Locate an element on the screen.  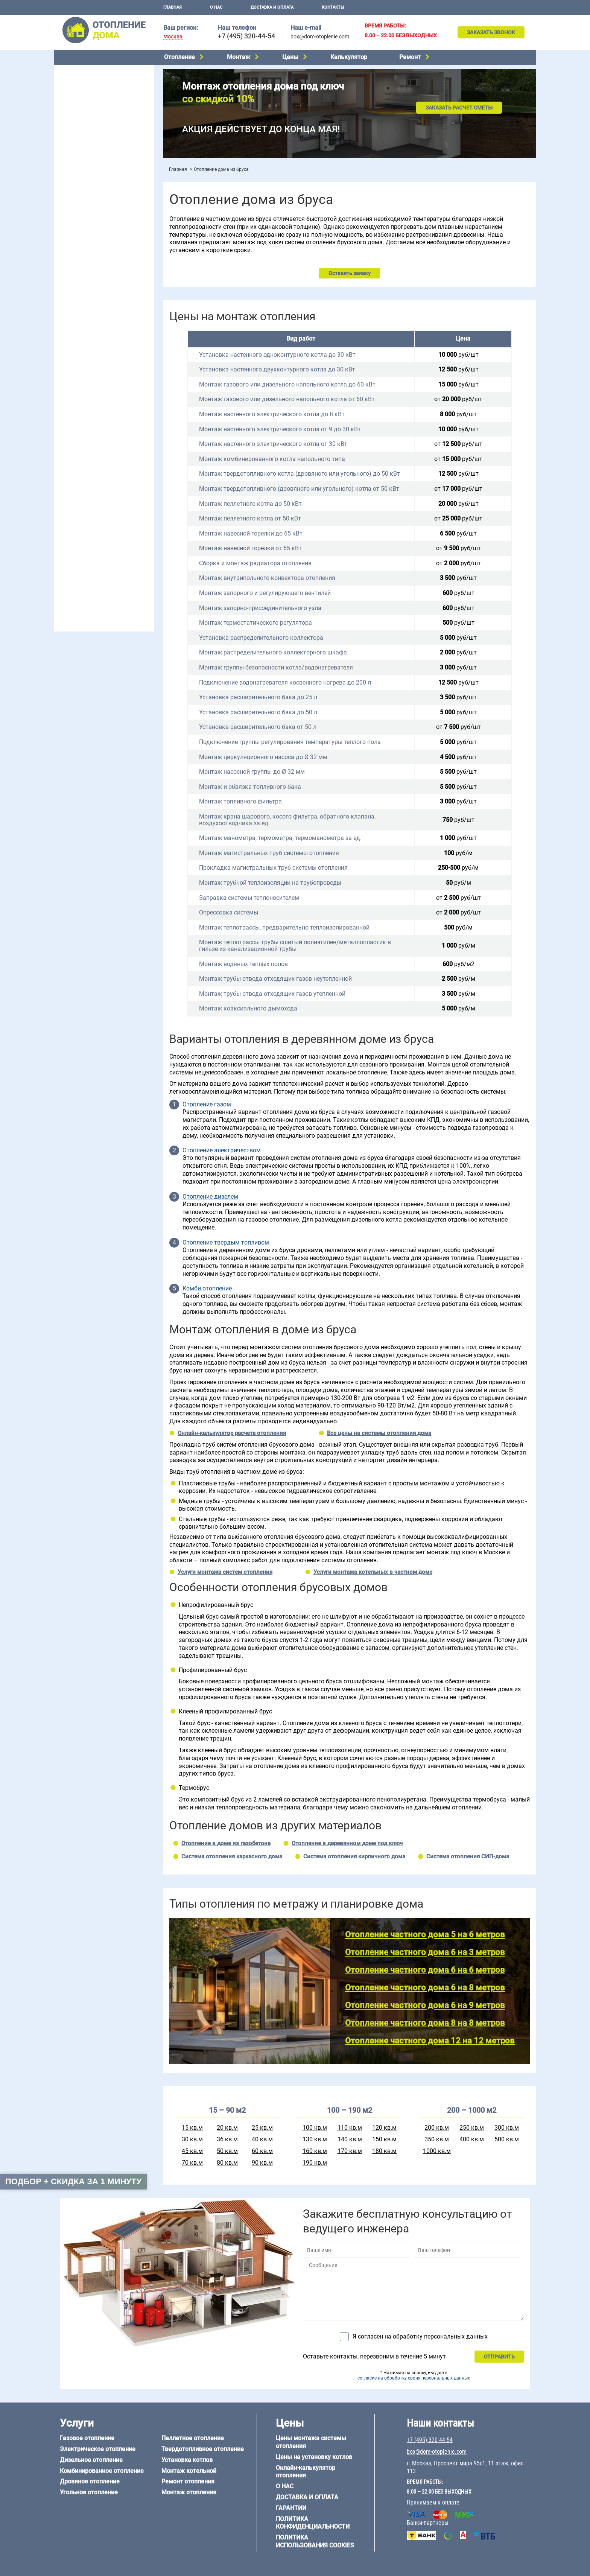
Отопление твердым топливом is located at coordinates (225, 1242).